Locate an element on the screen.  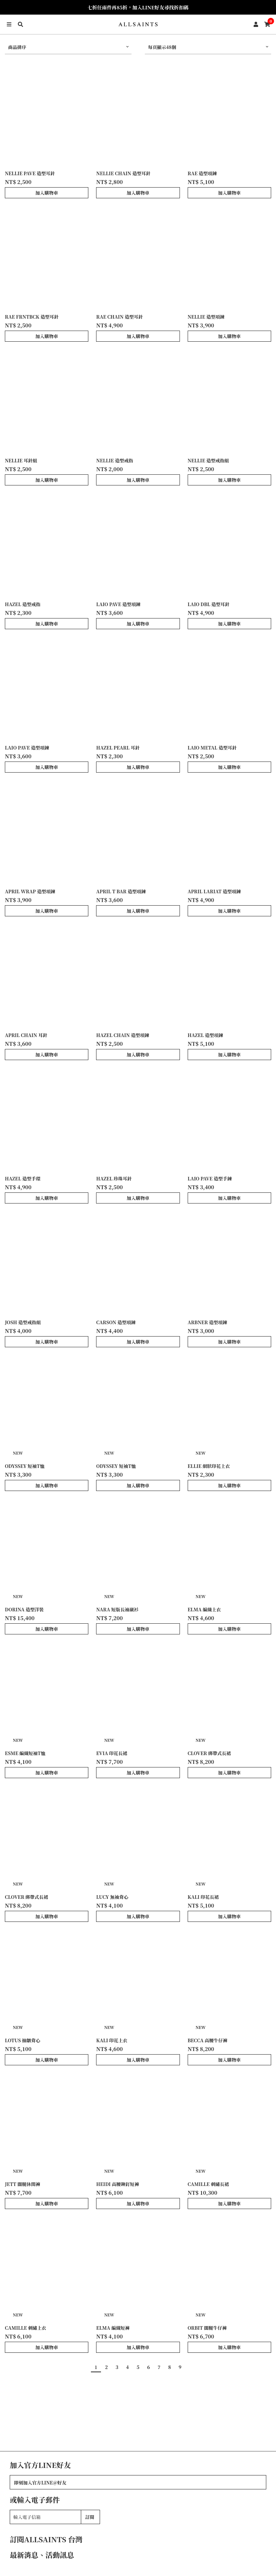
訂閱 is located at coordinates (89, 2517).